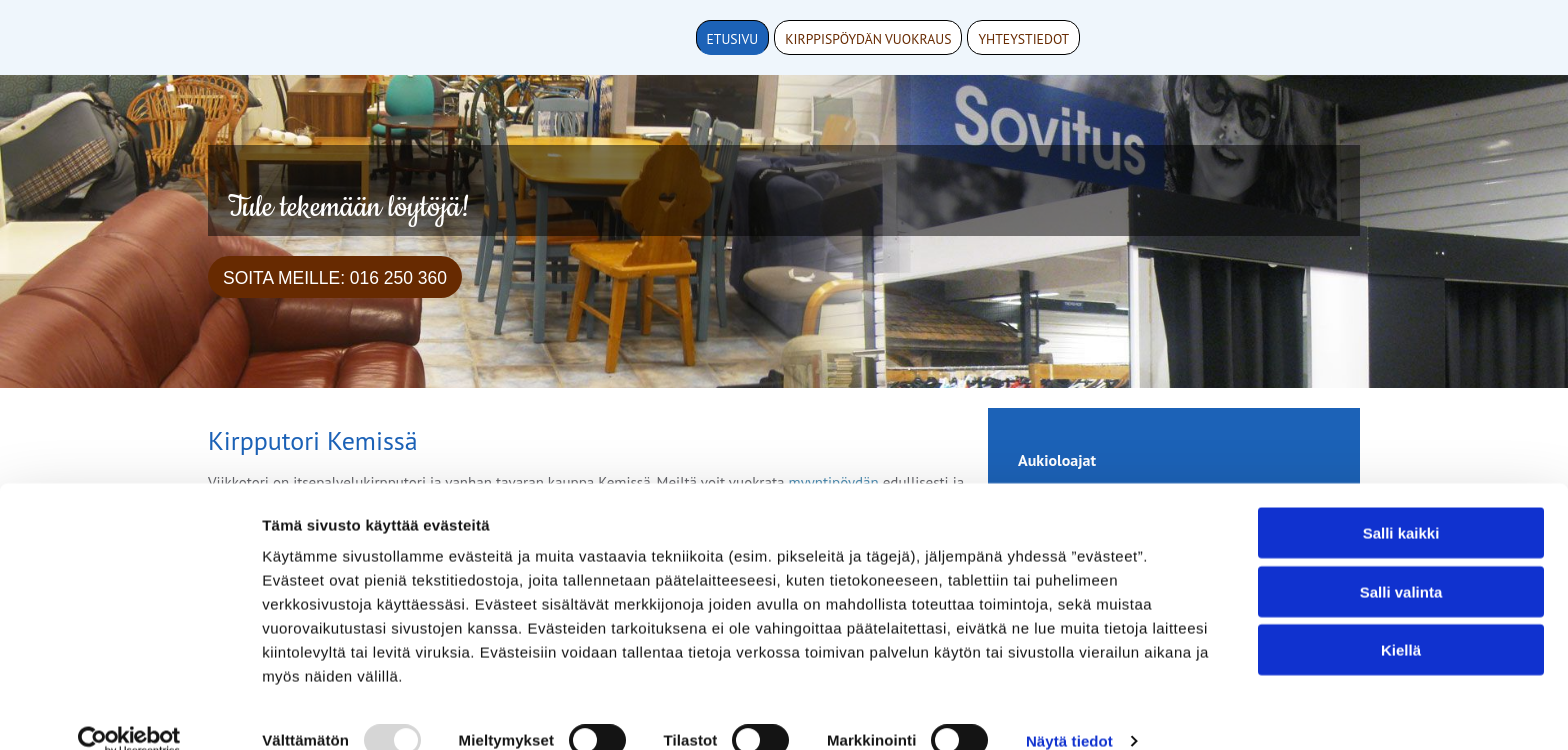 Image resolution: width=1568 pixels, height=750 pixels. Describe the element at coordinates (1401, 502) in the screenshot. I see `Salli kaikki` at that location.